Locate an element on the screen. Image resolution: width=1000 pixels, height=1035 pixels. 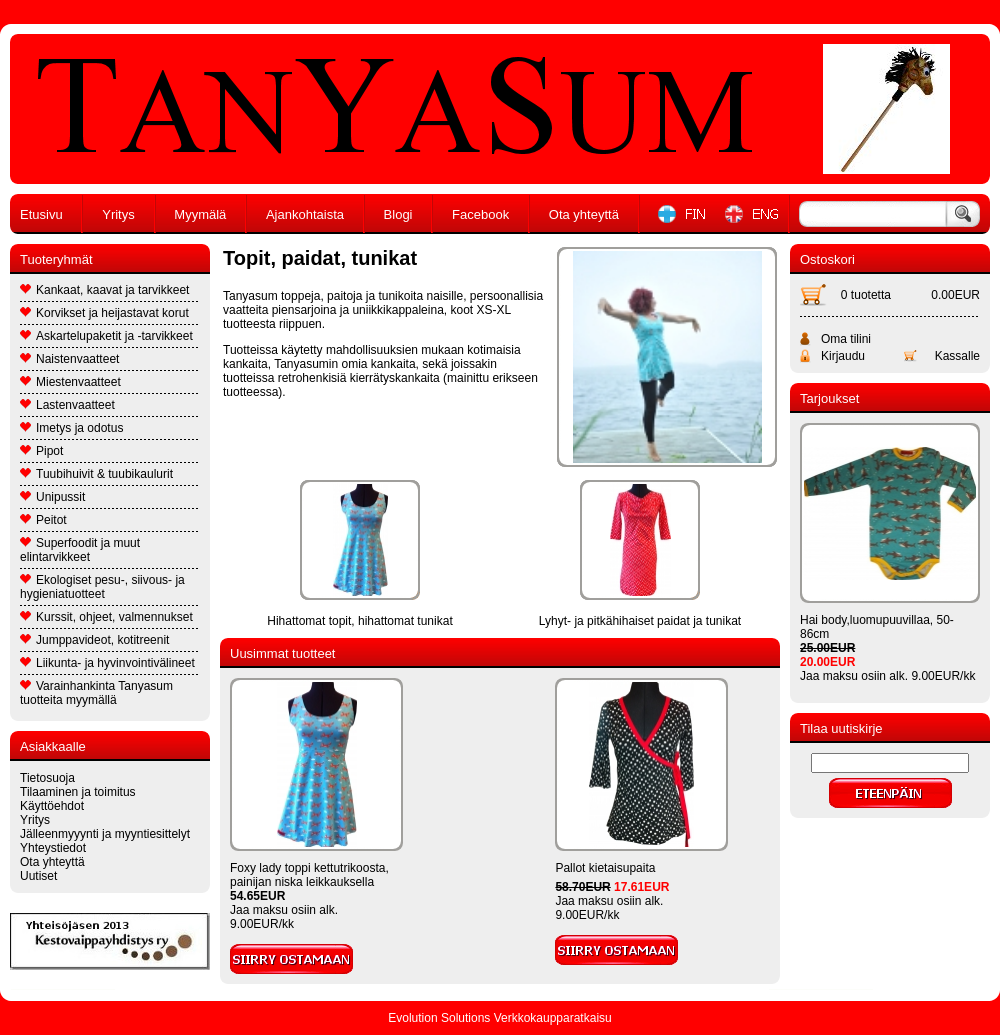
Pallot kietaisupaita is located at coordinates (605, 868).